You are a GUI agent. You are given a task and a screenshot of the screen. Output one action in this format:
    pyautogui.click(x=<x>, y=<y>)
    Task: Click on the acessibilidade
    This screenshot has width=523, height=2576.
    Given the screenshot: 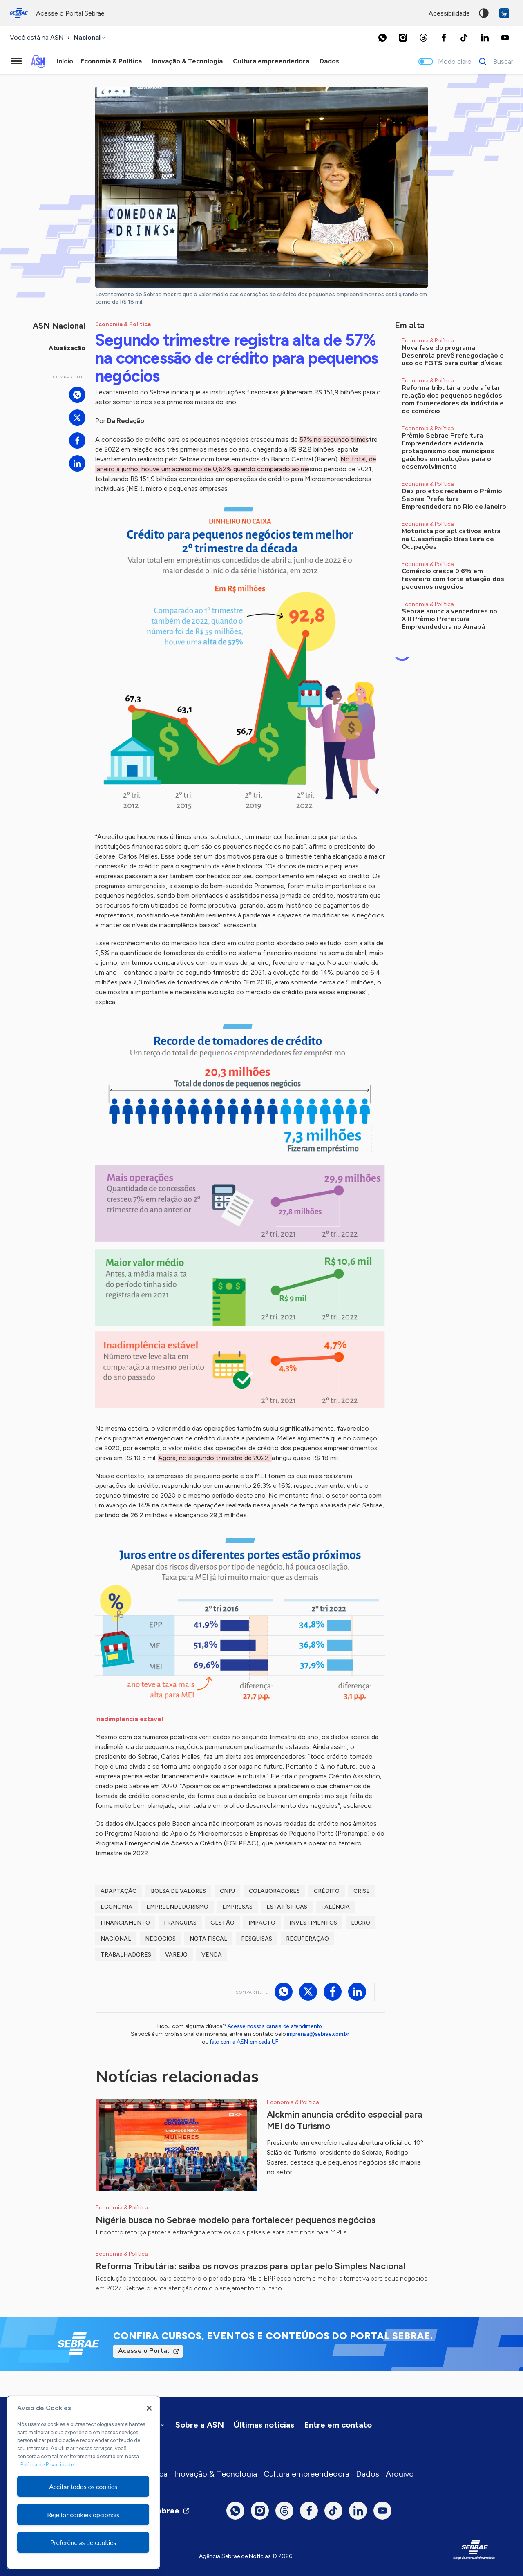 What is the action you would take?
    pyautogui.click(x=449, y=13)
    